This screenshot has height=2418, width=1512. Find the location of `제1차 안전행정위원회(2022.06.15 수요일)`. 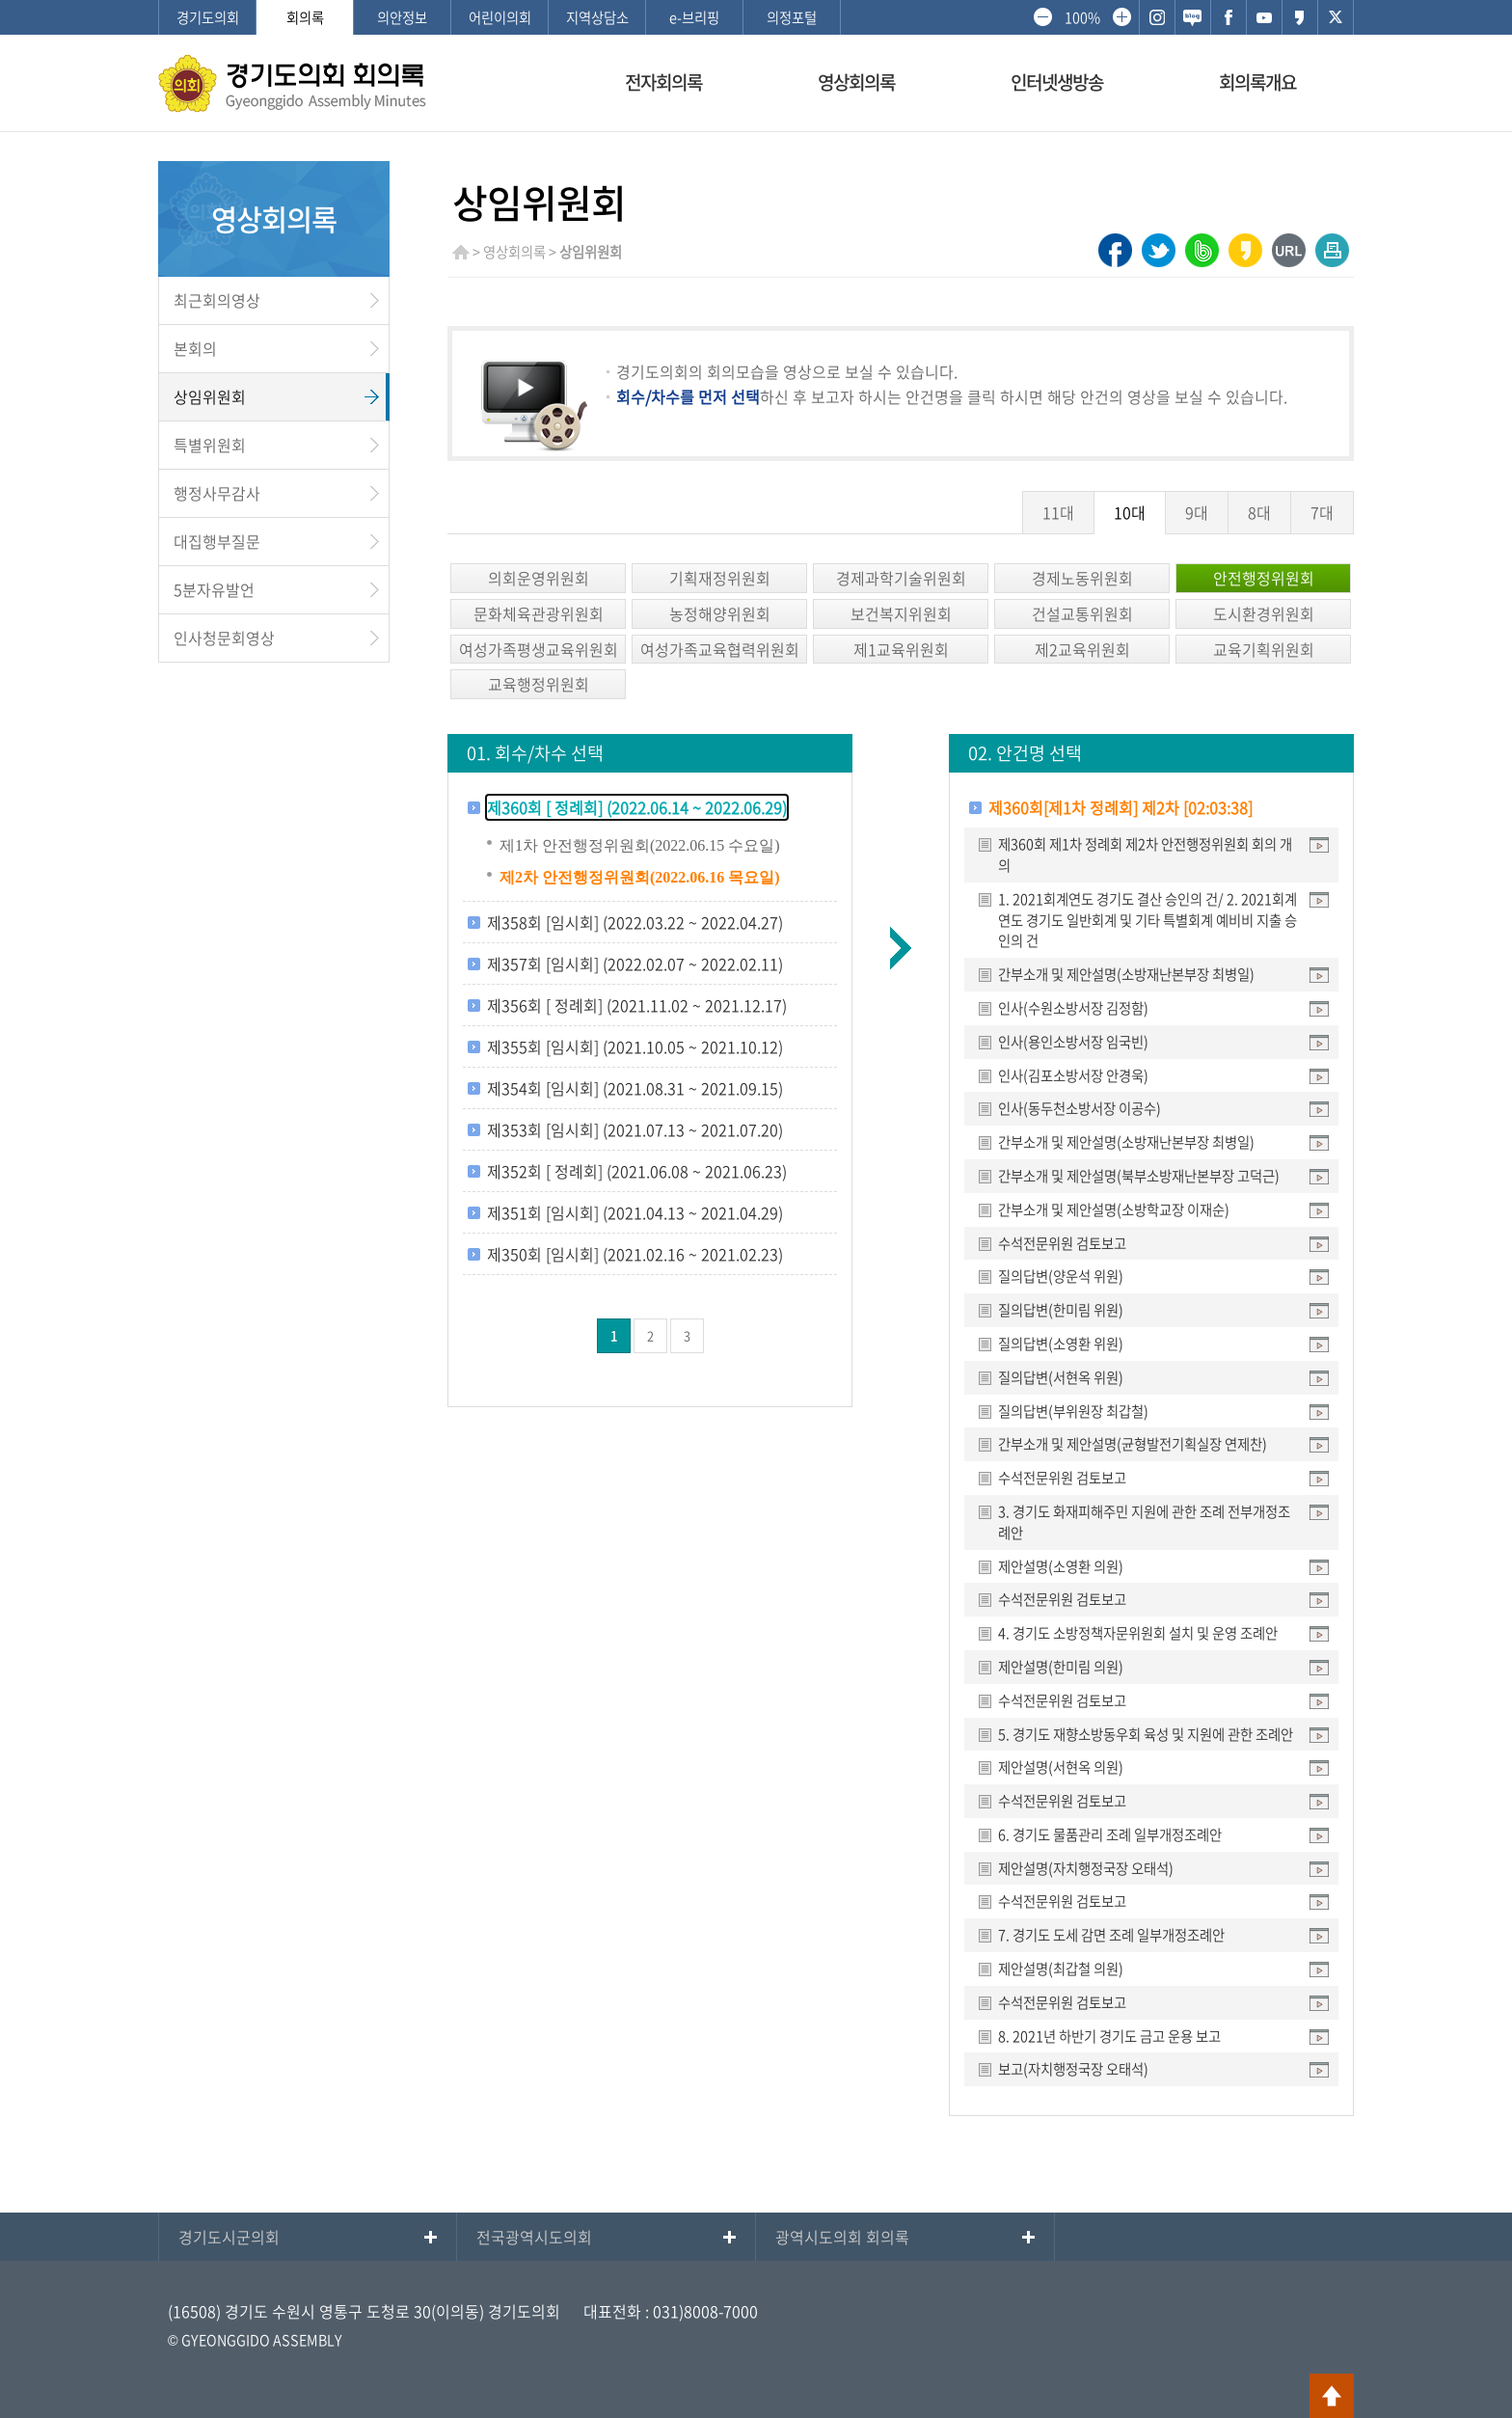

제1차 안전행정위원회(2022.06.15 수요일) is located at coordinates (640, 845).